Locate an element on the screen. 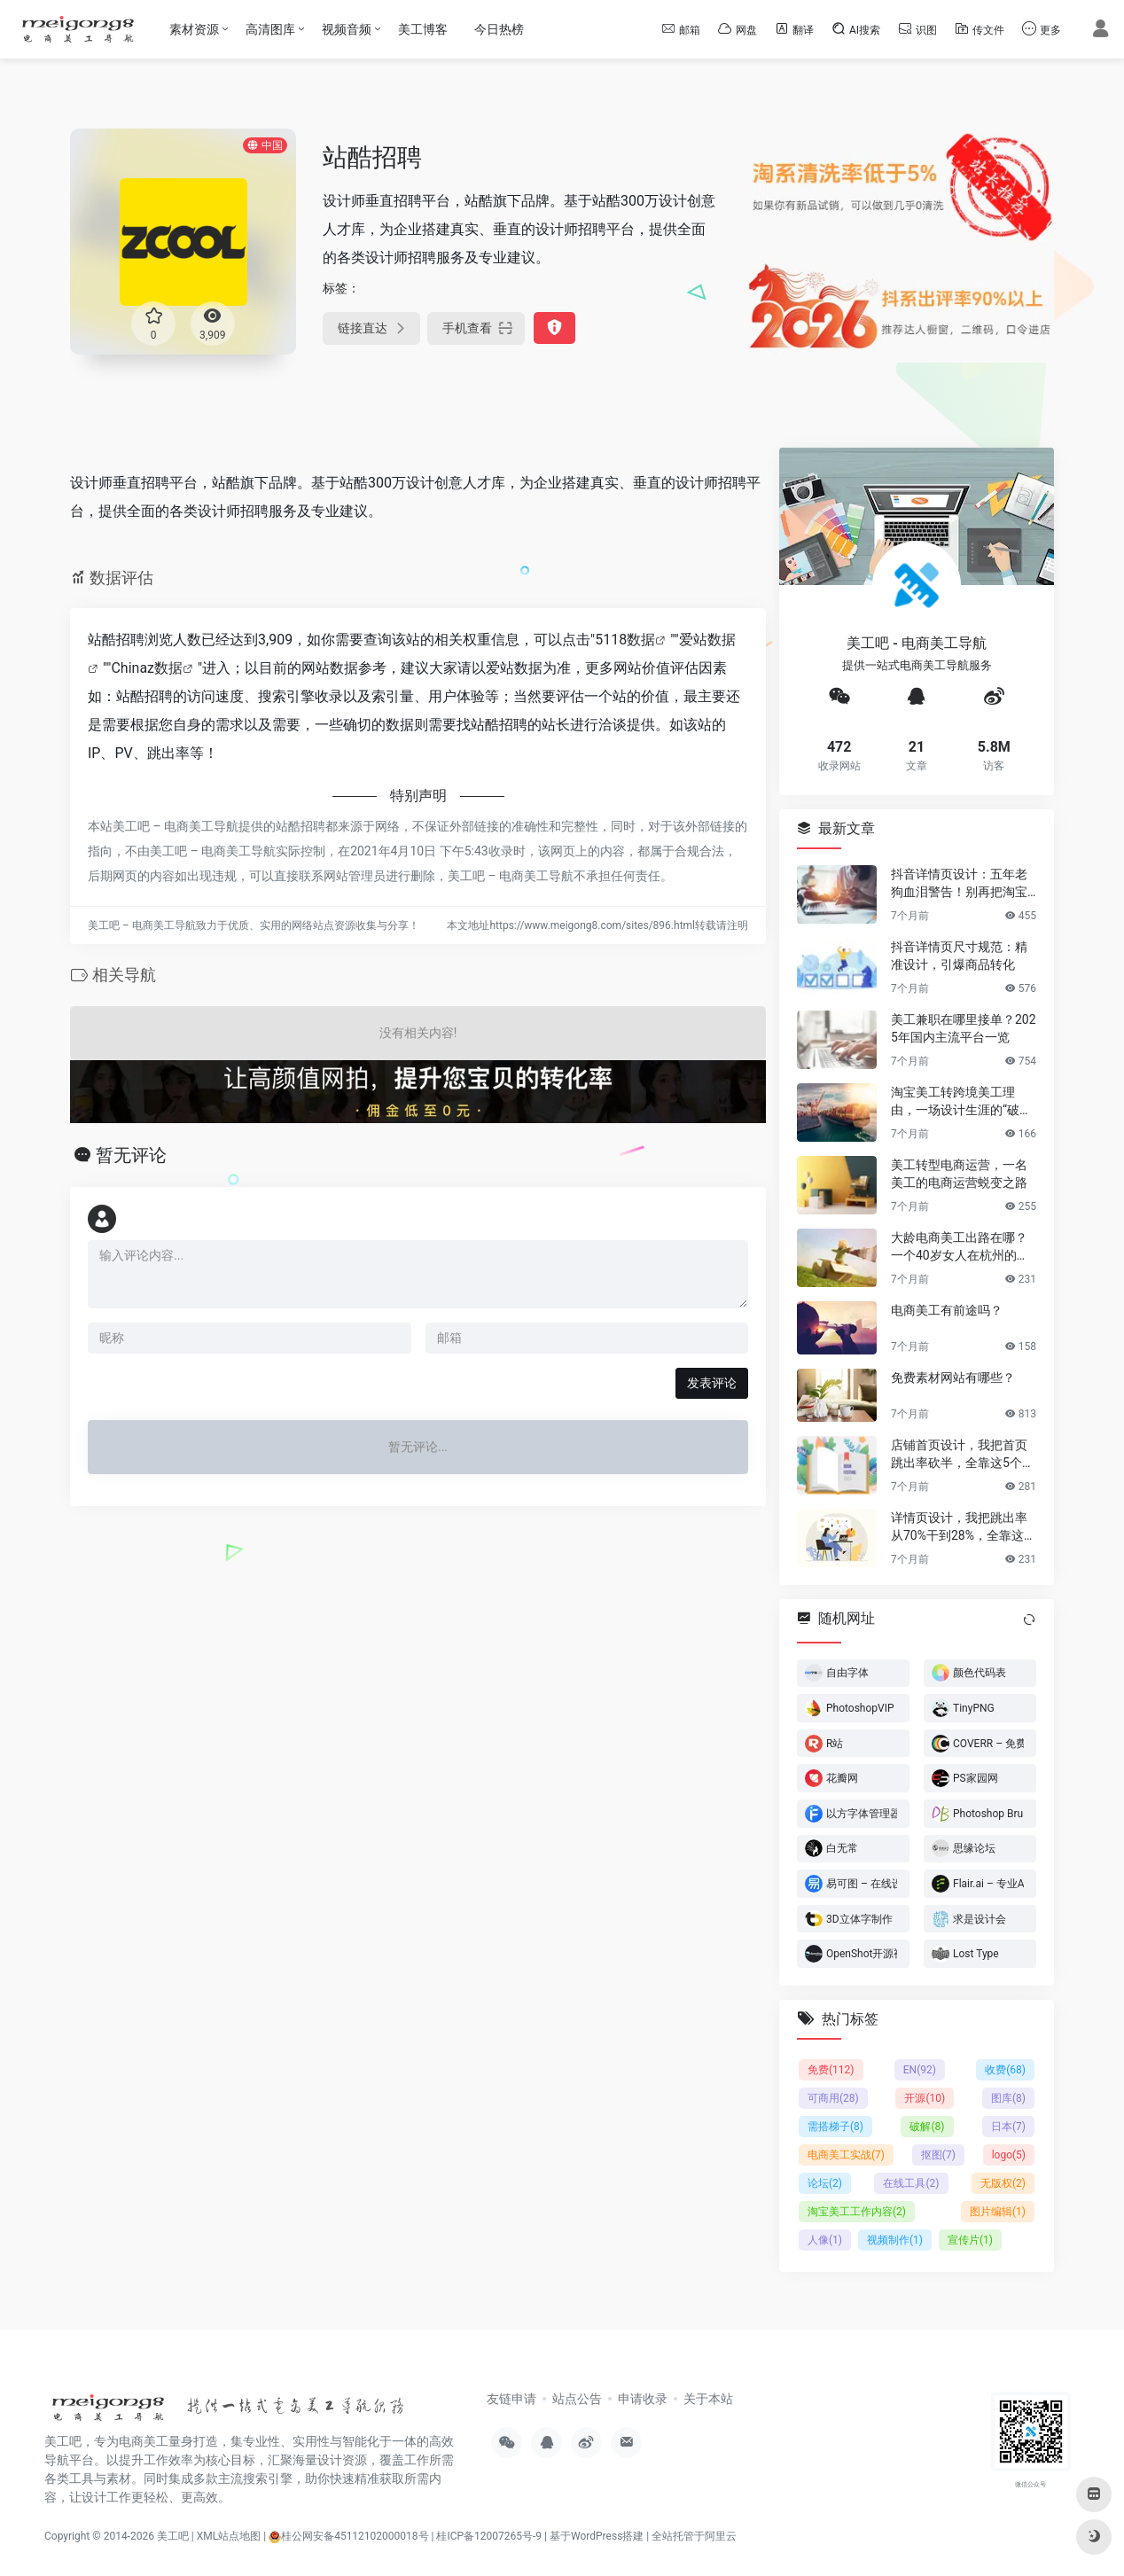 The height and width of the screenshot is (2576, 1124). 详情页设计，我把跳出率从70%干到28%，全靠这6个反人性套路 is located at coordinates (961, 1526).